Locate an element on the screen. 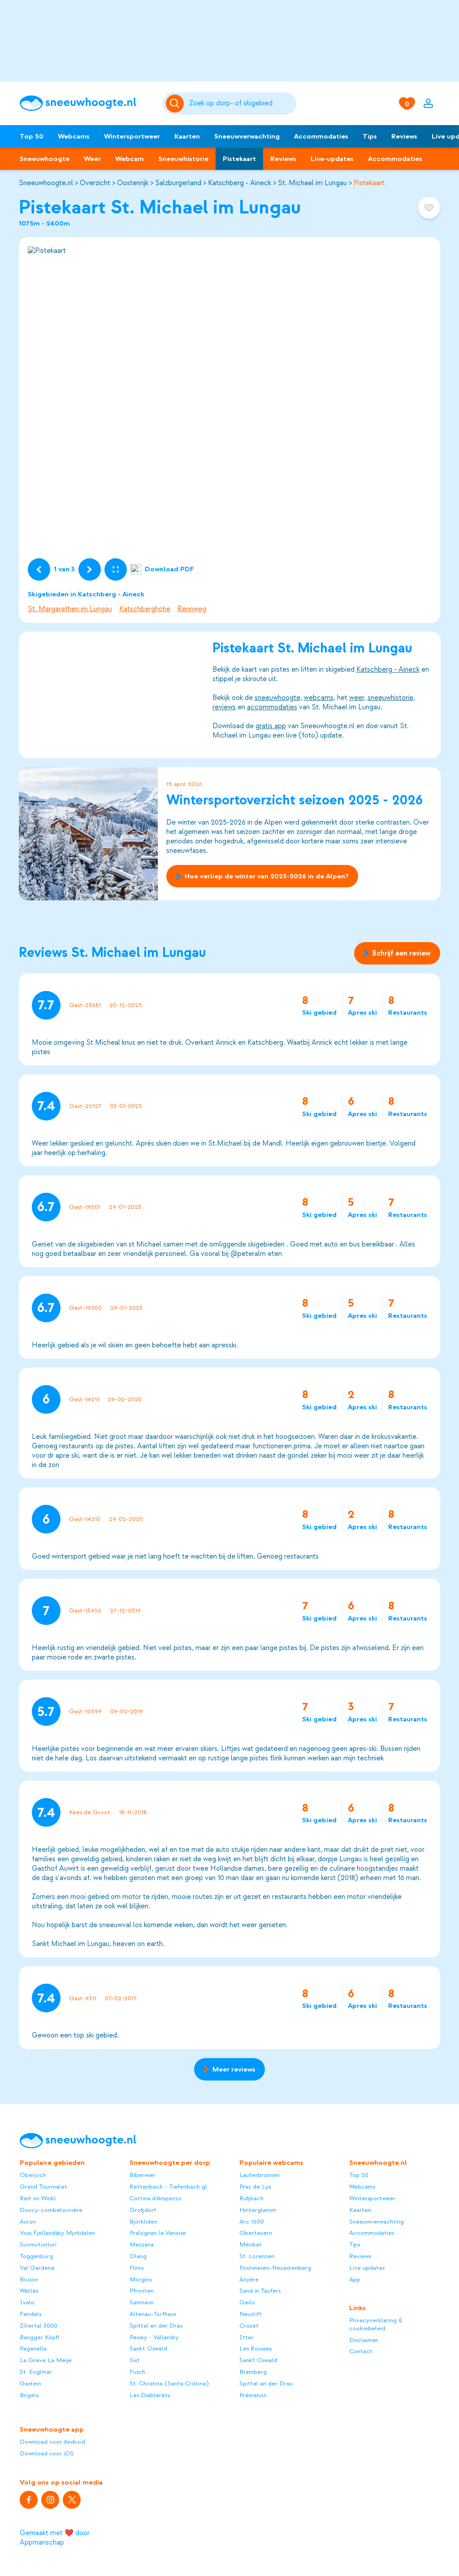 The width and height of the screenshot is (459, 2576). Olang is located at coordinates (138, 2256).